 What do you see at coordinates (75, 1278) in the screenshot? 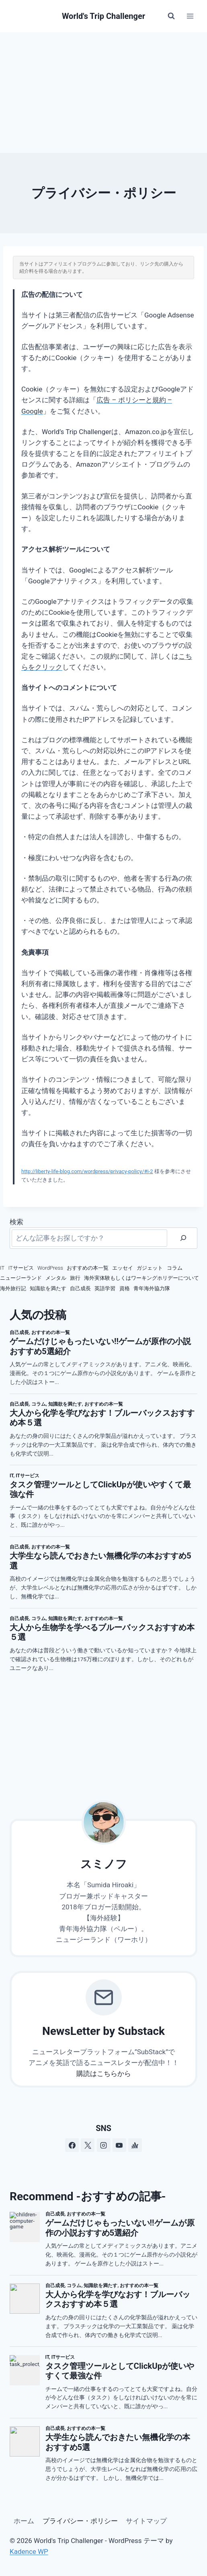
I see `旅行 [旅行 (12個の項目)]` at bounding box center [75, 1278].